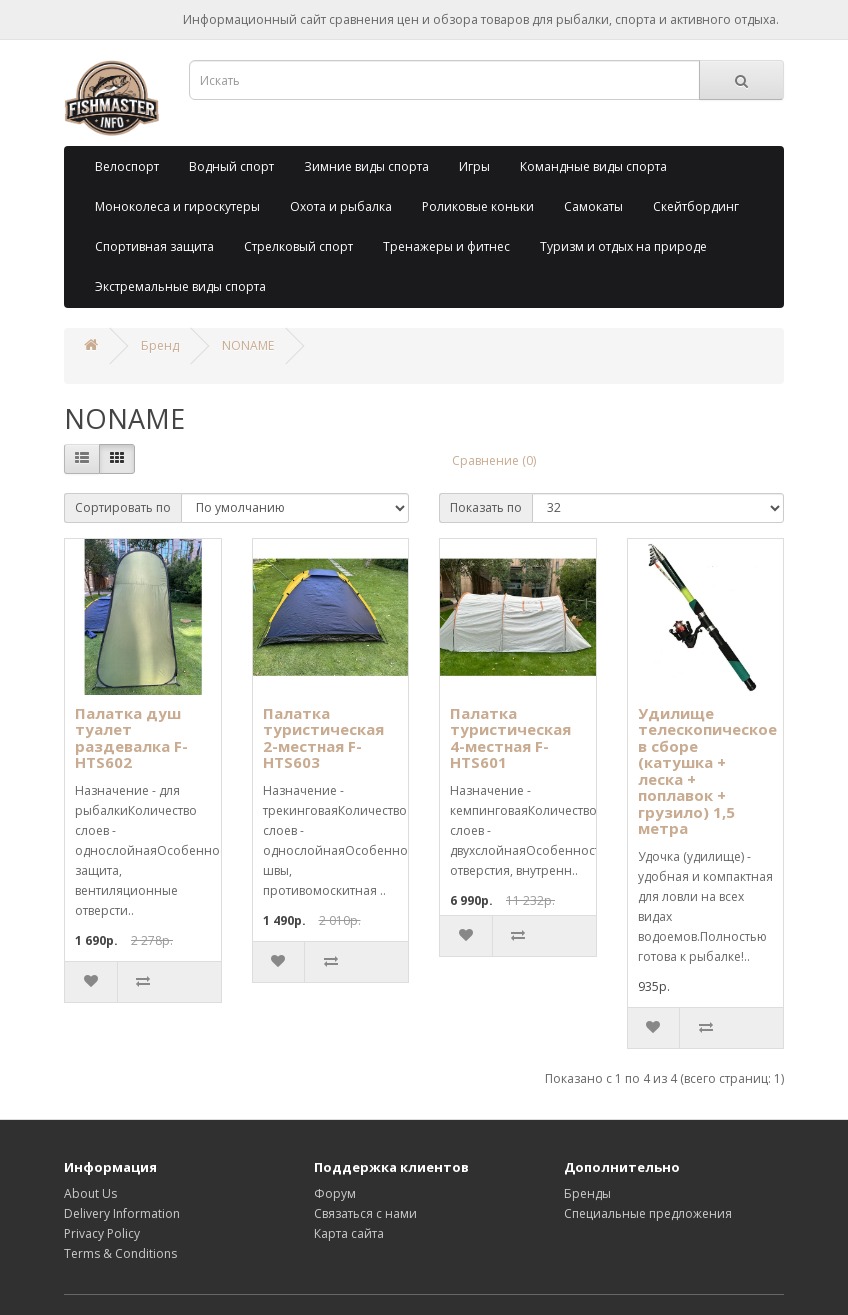  Describe the element at coordinates (102, 1233) in the screenshot. I see `Privacy Policy` at that location.